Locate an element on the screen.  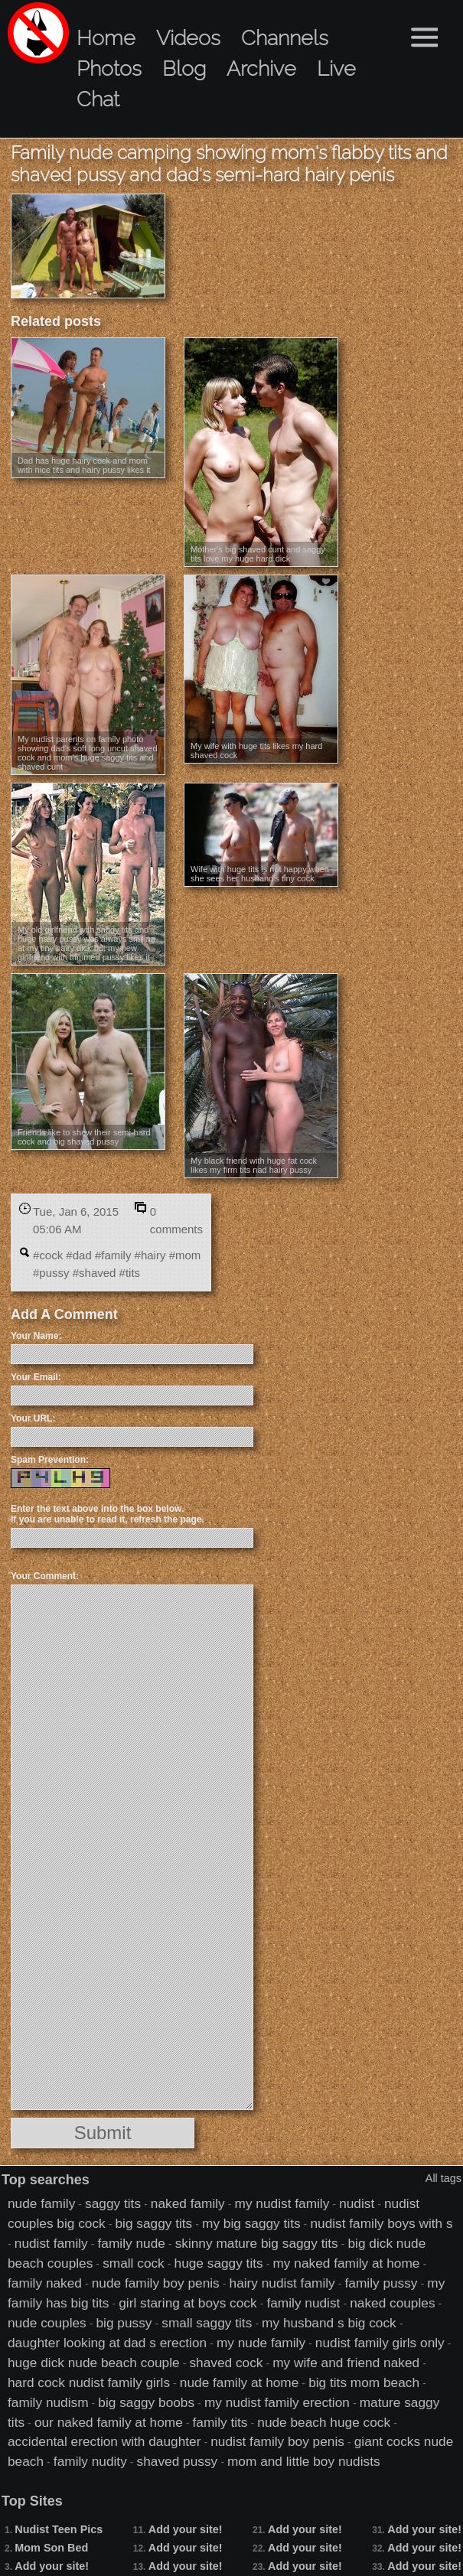
nude family is located at coordinates (41, 2203).